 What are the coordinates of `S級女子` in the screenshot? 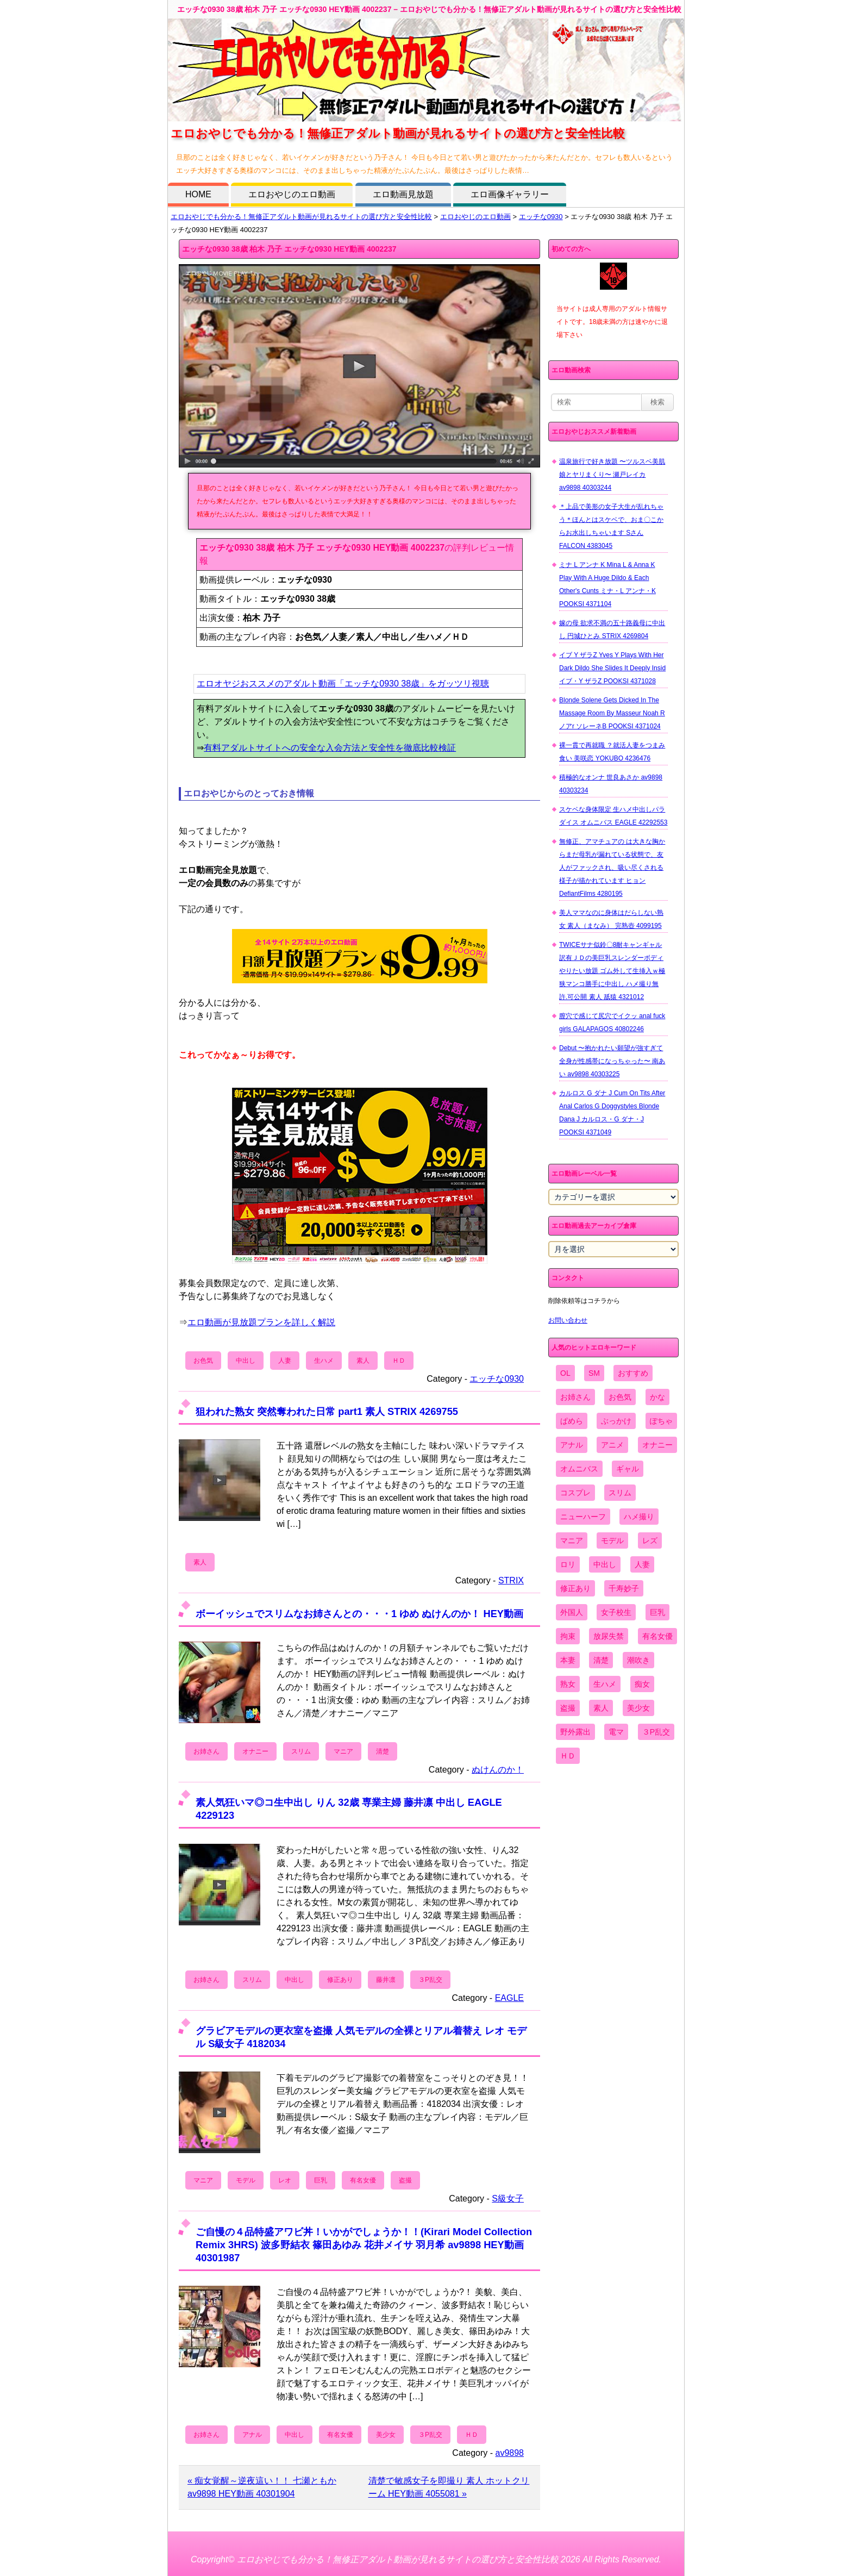 It's located at (508, 2198).